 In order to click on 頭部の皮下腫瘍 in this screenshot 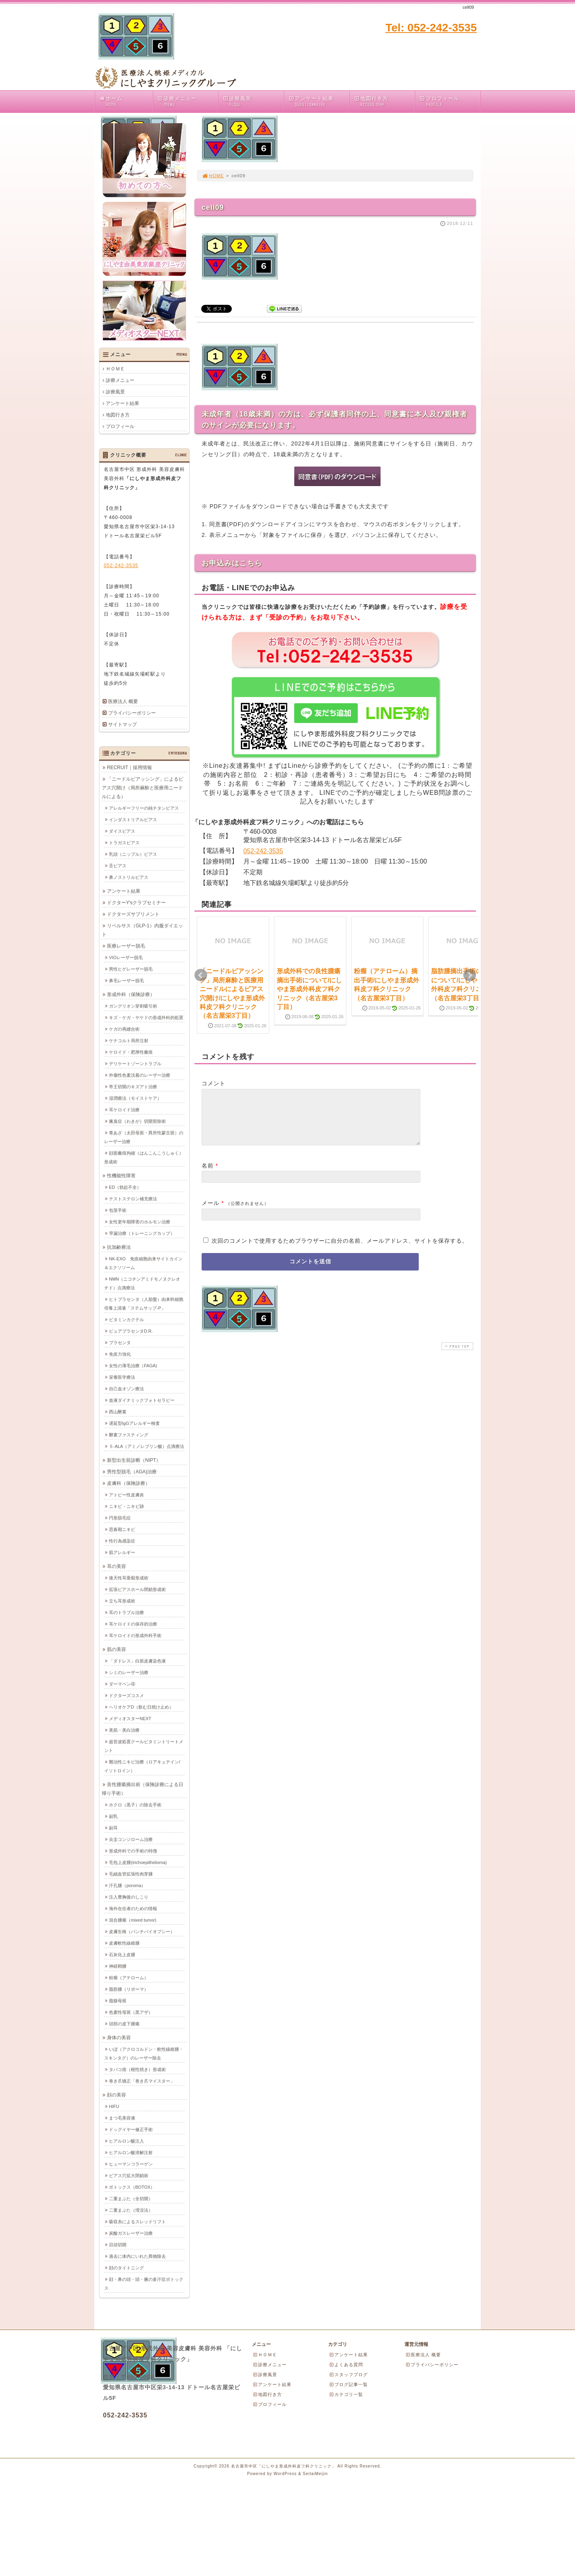, I will do `click(124, 2023)`.